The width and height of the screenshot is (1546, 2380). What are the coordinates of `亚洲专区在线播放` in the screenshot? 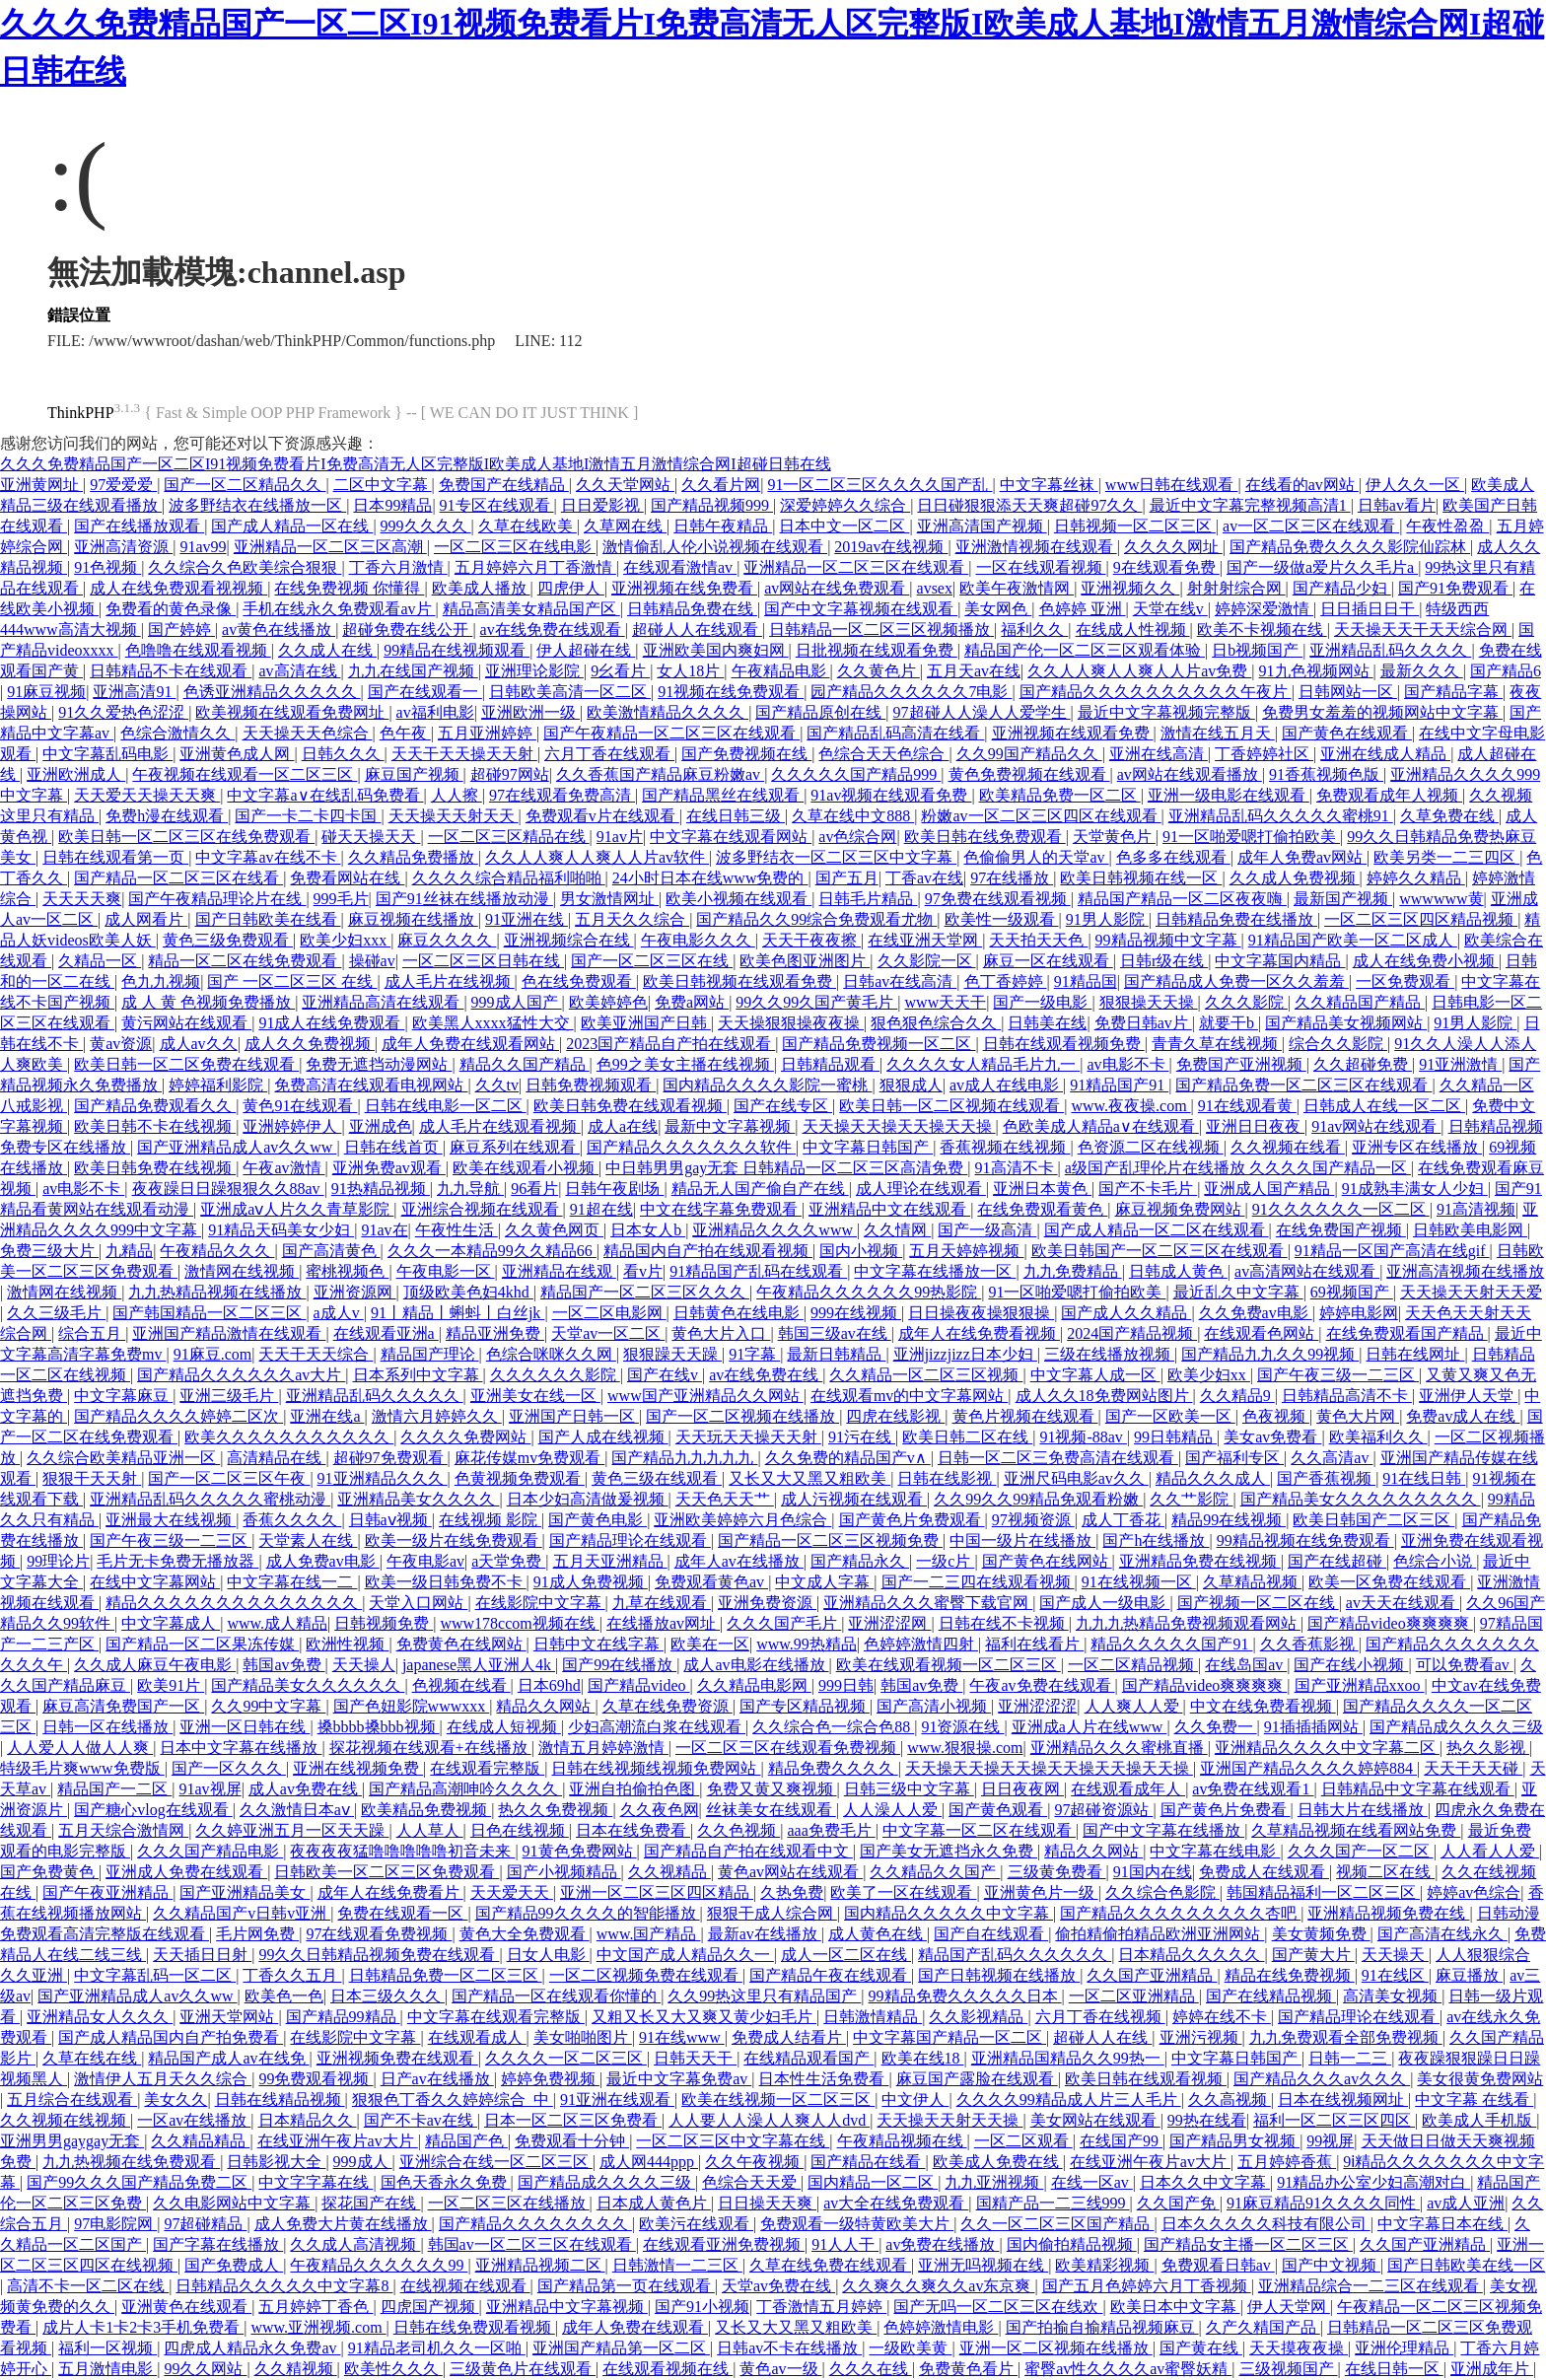 It's located at (1417, 1147).